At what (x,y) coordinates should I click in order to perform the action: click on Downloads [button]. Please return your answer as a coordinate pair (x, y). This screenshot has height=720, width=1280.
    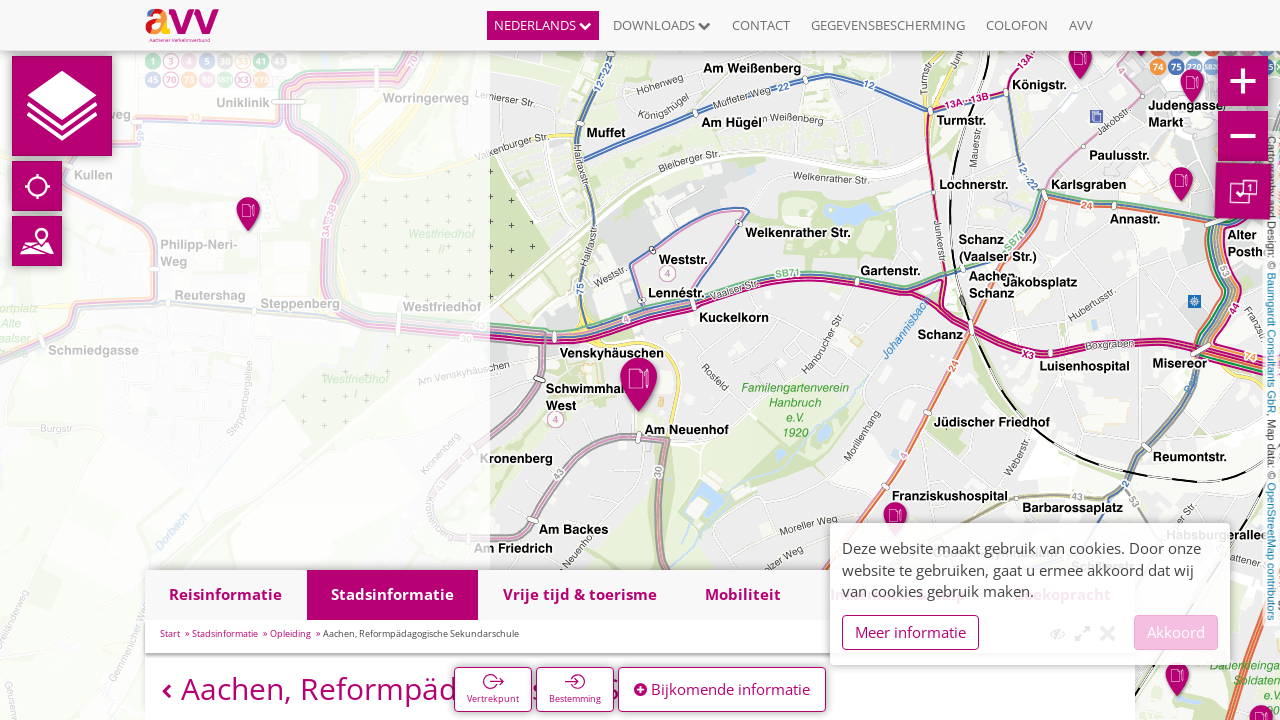
    Looking at the image, I should click on (662, 25).